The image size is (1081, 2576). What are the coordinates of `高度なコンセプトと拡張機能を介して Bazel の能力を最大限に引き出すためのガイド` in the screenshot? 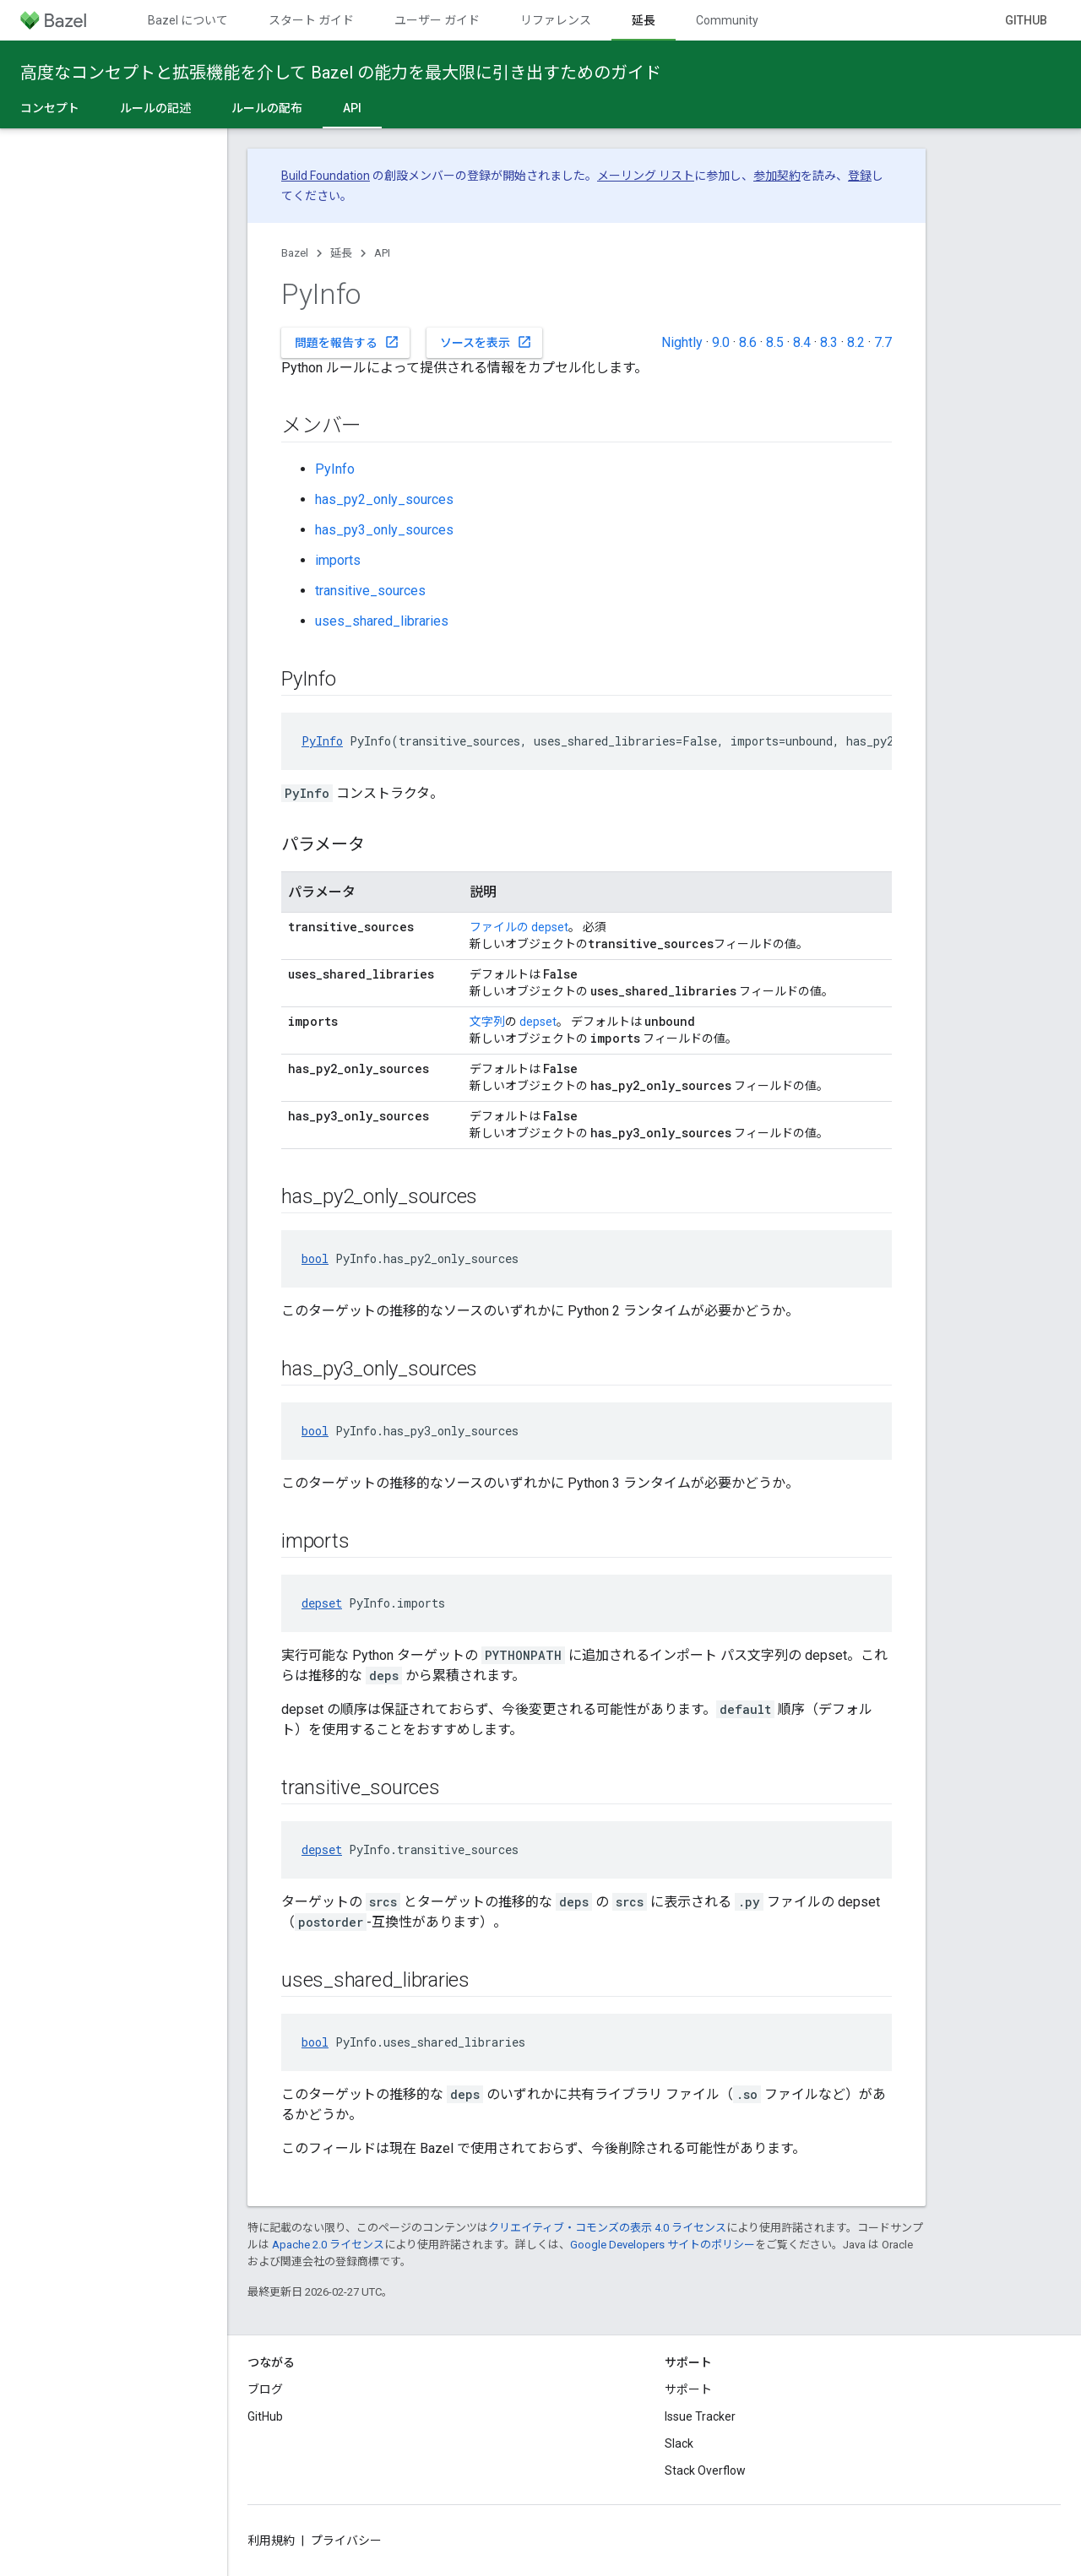 It's located at (340, 72).